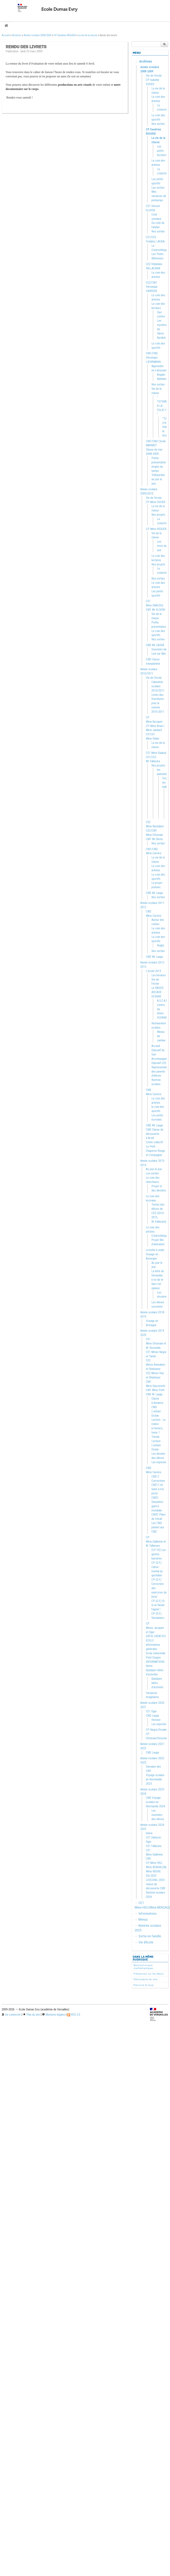 Image resolution: width=170 pixels, height=2576 pixels. What do you see at coordinates (155, 609) in the screenshot?
I see `CM1 Mr OLIVON` at bounding box center [155, 609].